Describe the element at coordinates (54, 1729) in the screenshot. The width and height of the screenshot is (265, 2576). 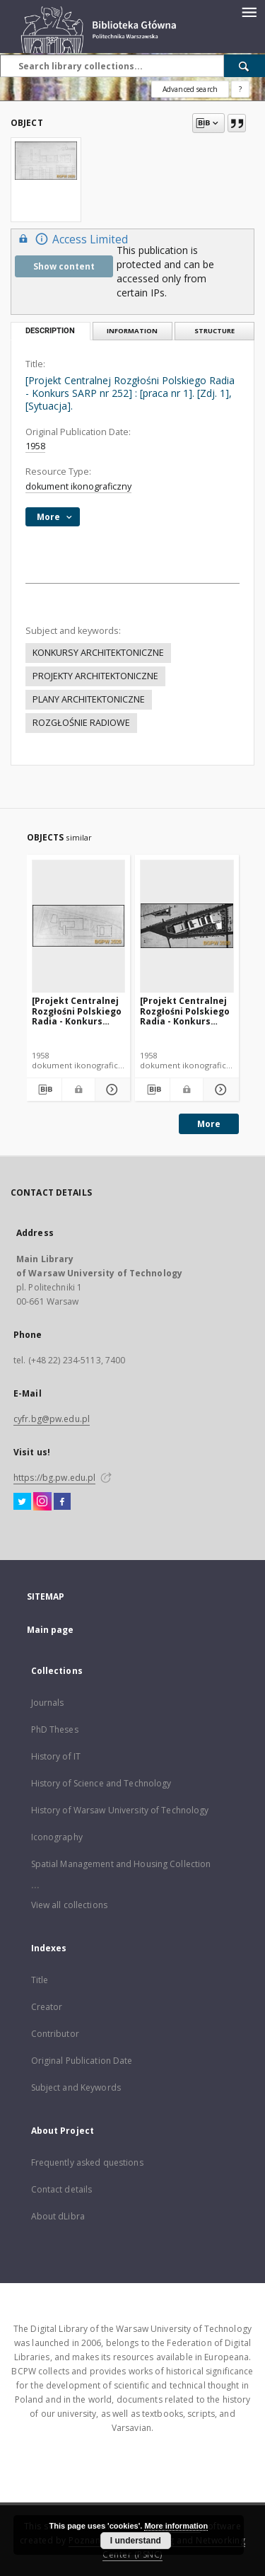
I see `PhD Theses` at that location.